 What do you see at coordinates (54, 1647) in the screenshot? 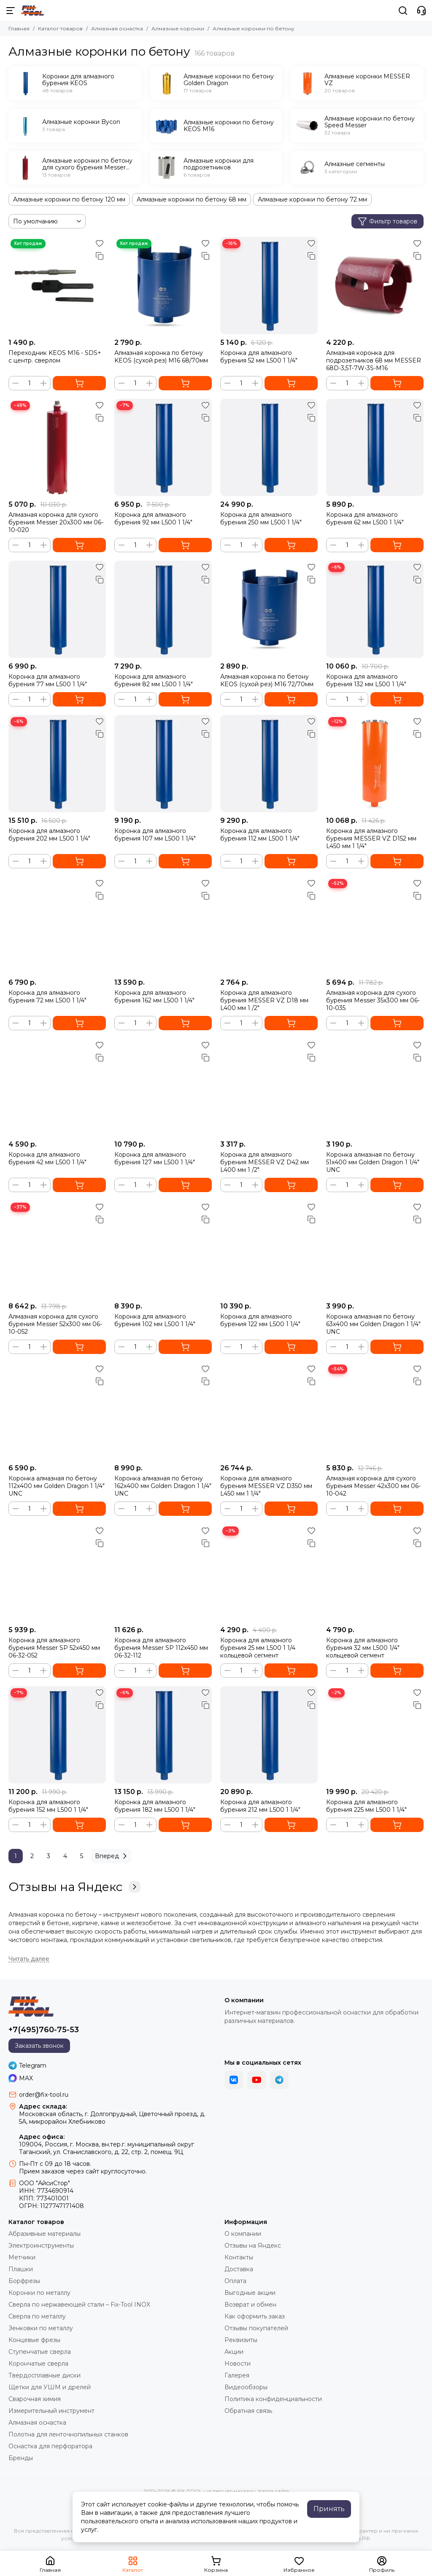
I see `Коронка для алмазного бурения Messer SP 52x450 мм 06-32-052` at bounding box center [54, 1647].